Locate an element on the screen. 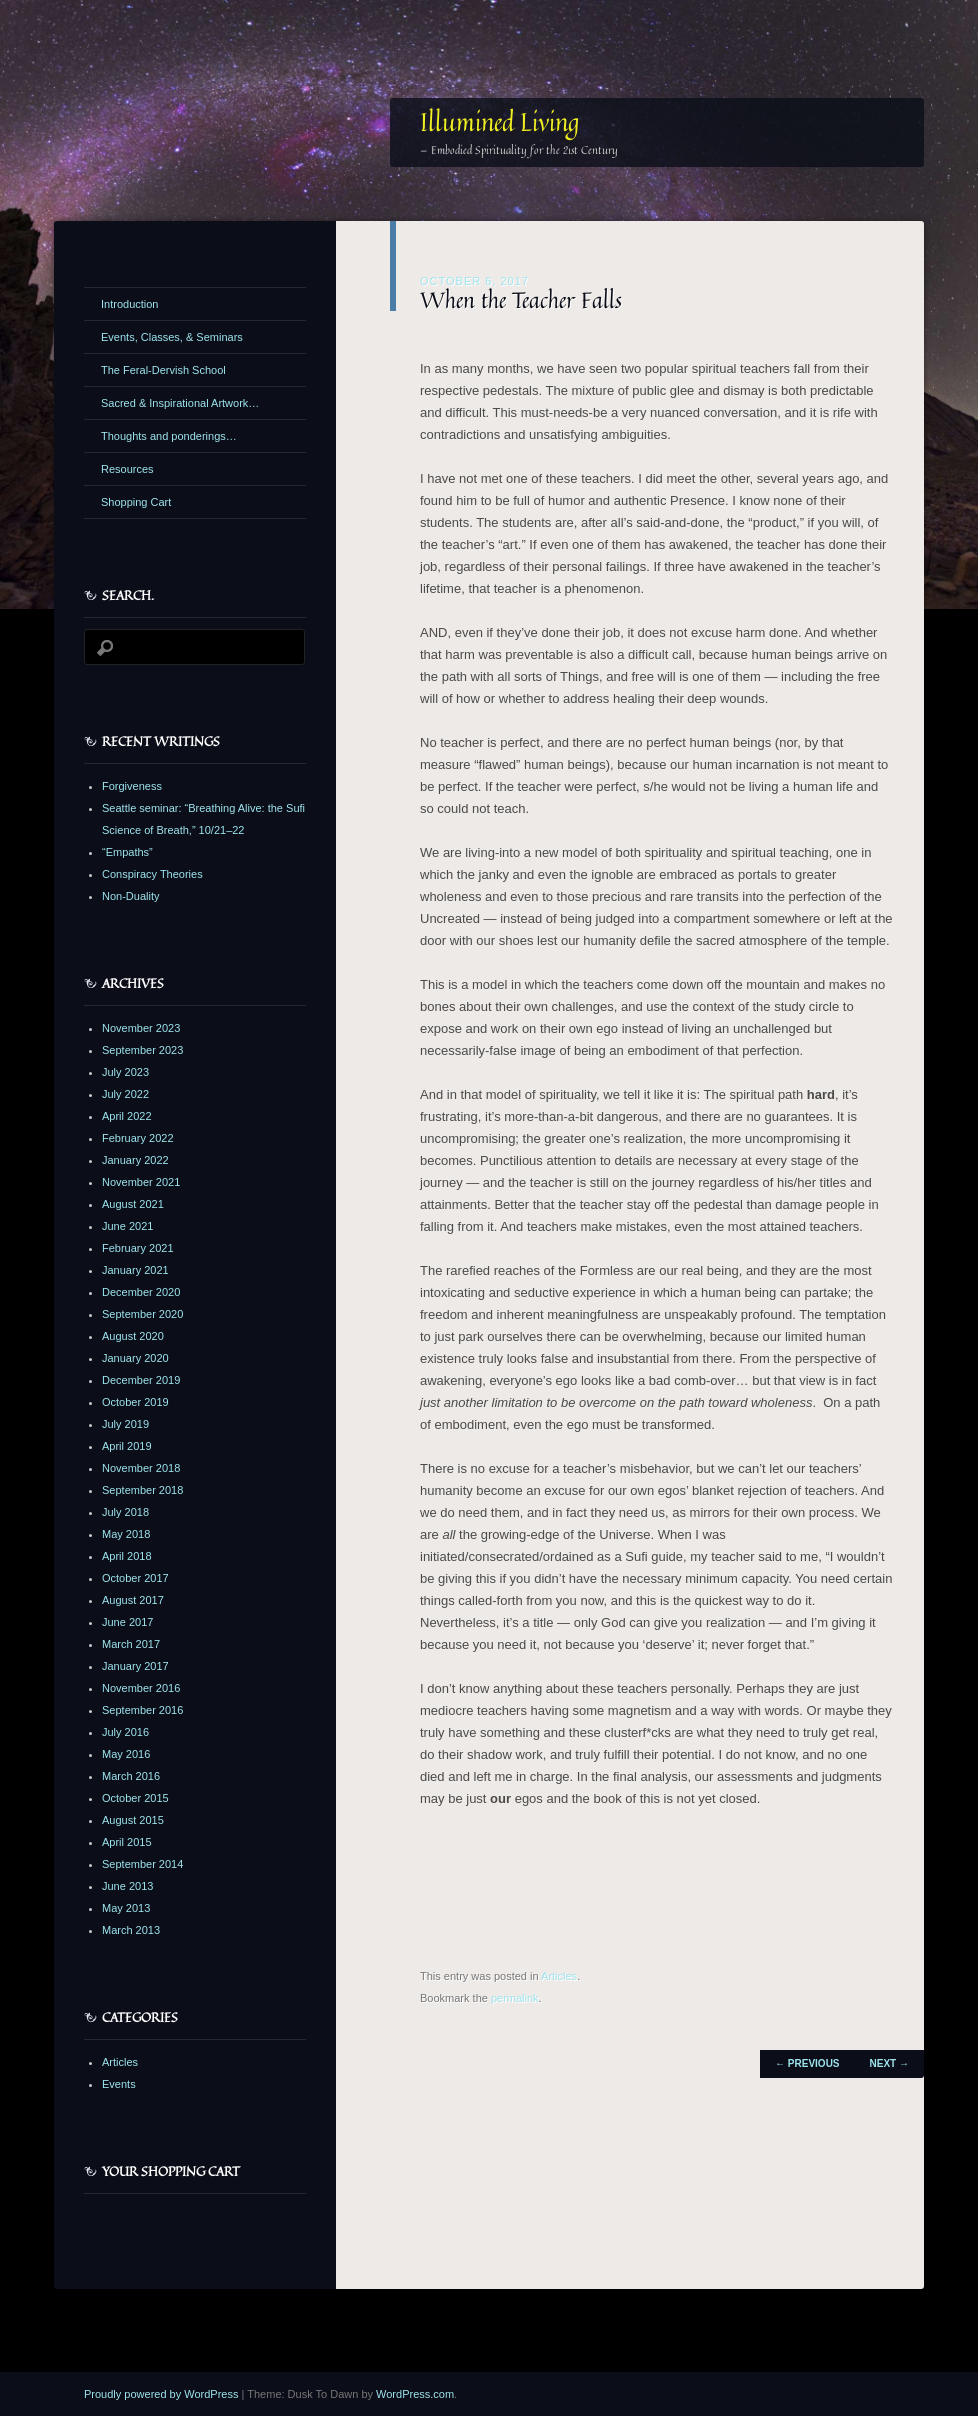 The width and height of the screenshot is (978, 2416). July 2022 is located at coordinates (125, 1094).